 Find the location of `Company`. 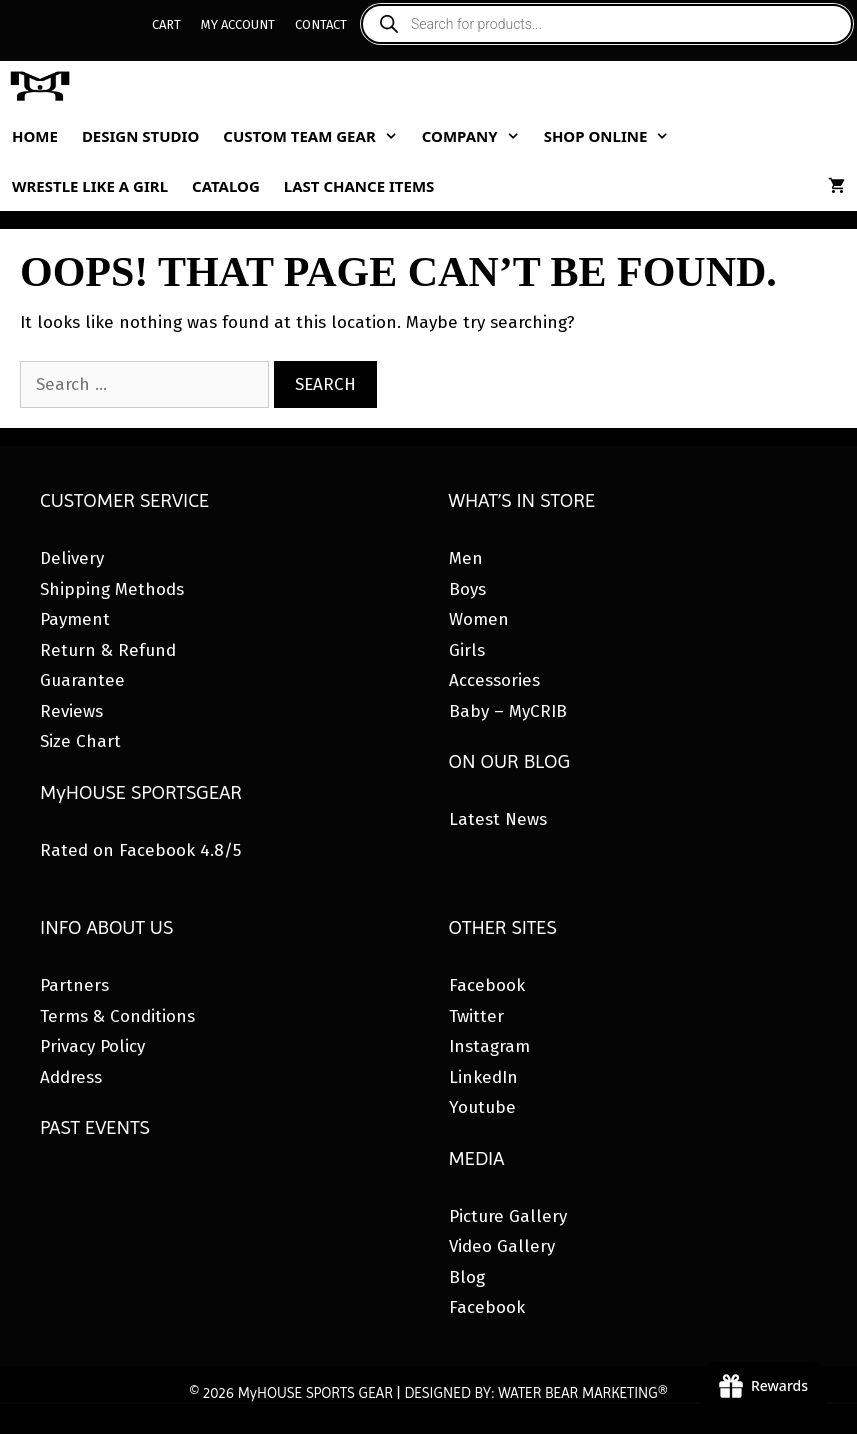

Company is located at coordinates (477, 136).